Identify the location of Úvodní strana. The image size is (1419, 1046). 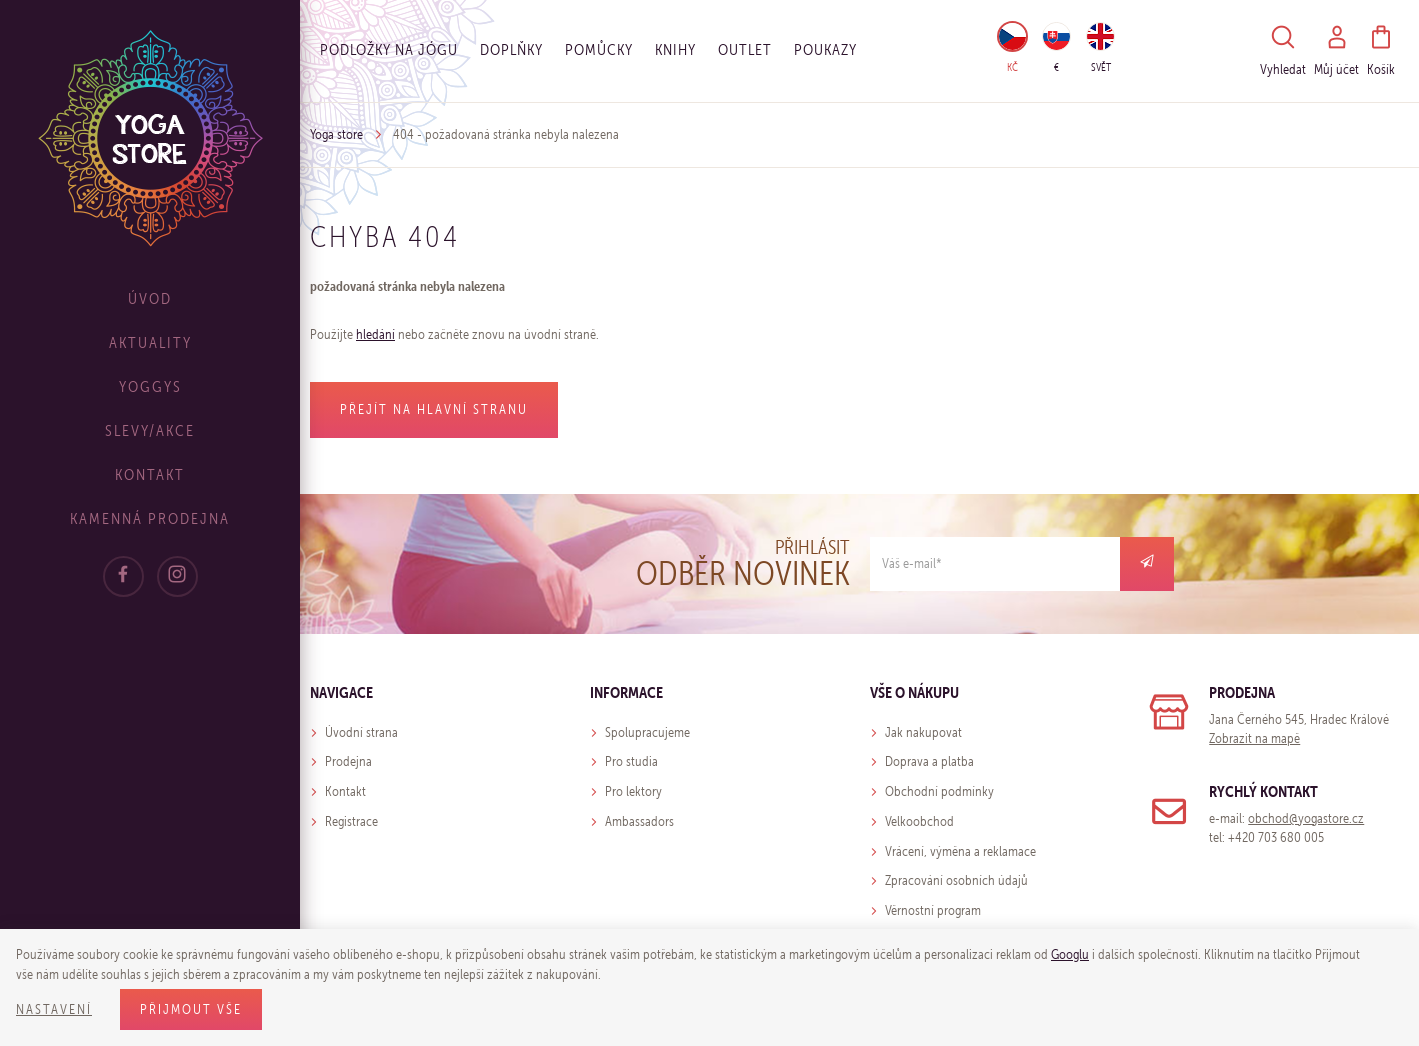
(361, 732).